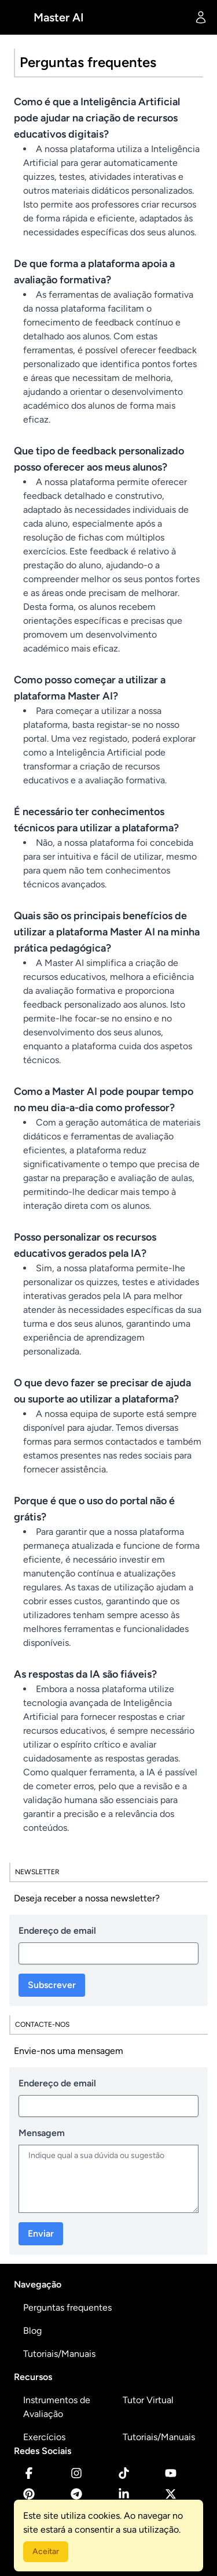 The image size is (217, 2576). What do you see at coordinates (67, 2307) in the screenshot?
I see `Perguntas frequentes` at bounding box center [67, 2307].